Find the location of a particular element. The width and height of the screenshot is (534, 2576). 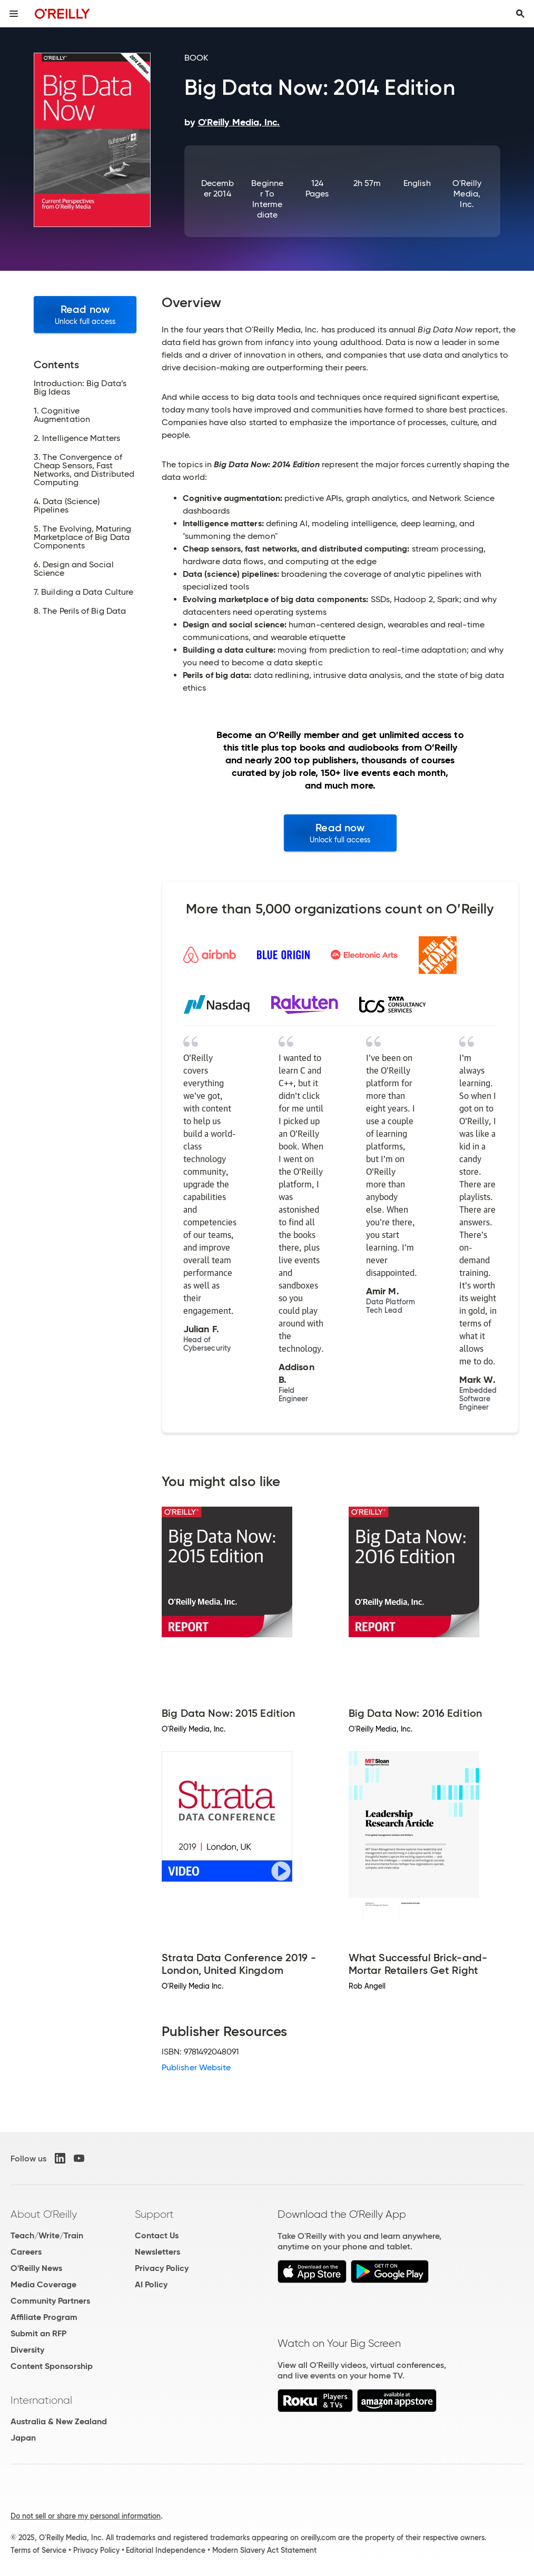

About O'Reilly is located at coordinates (44, 2214).